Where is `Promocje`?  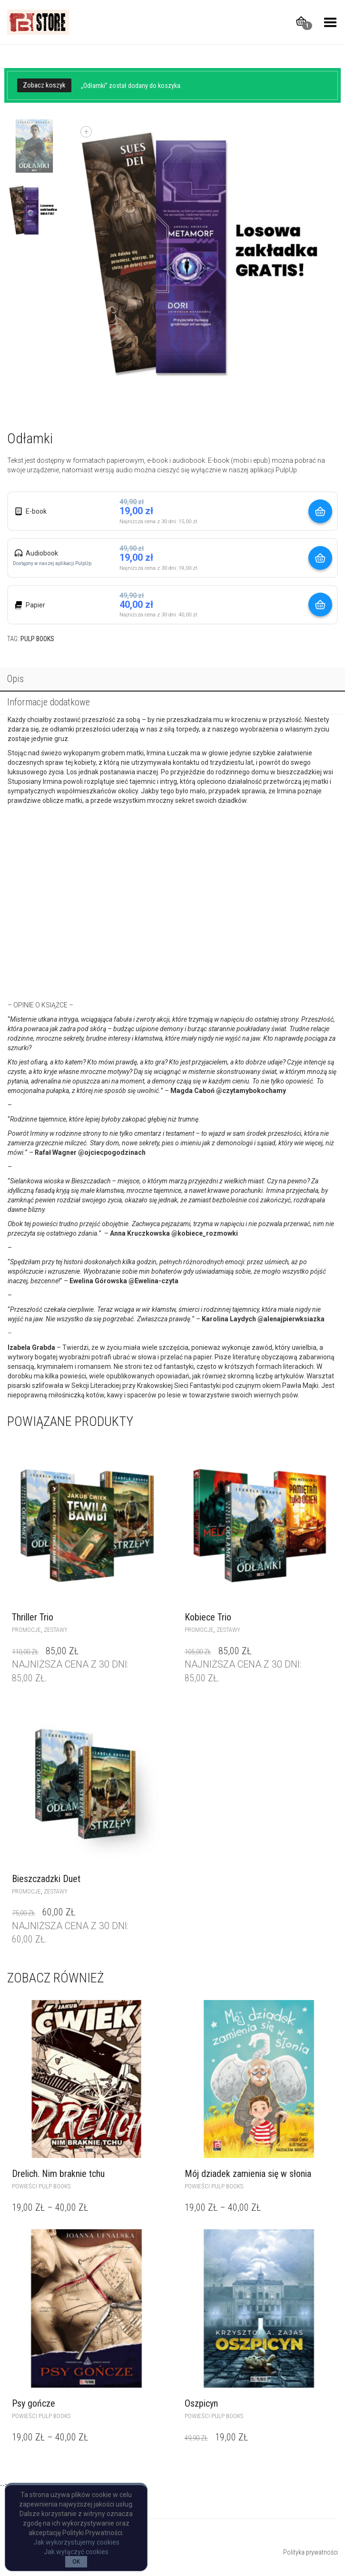 Promocje is located at coordinates (26, 1629).